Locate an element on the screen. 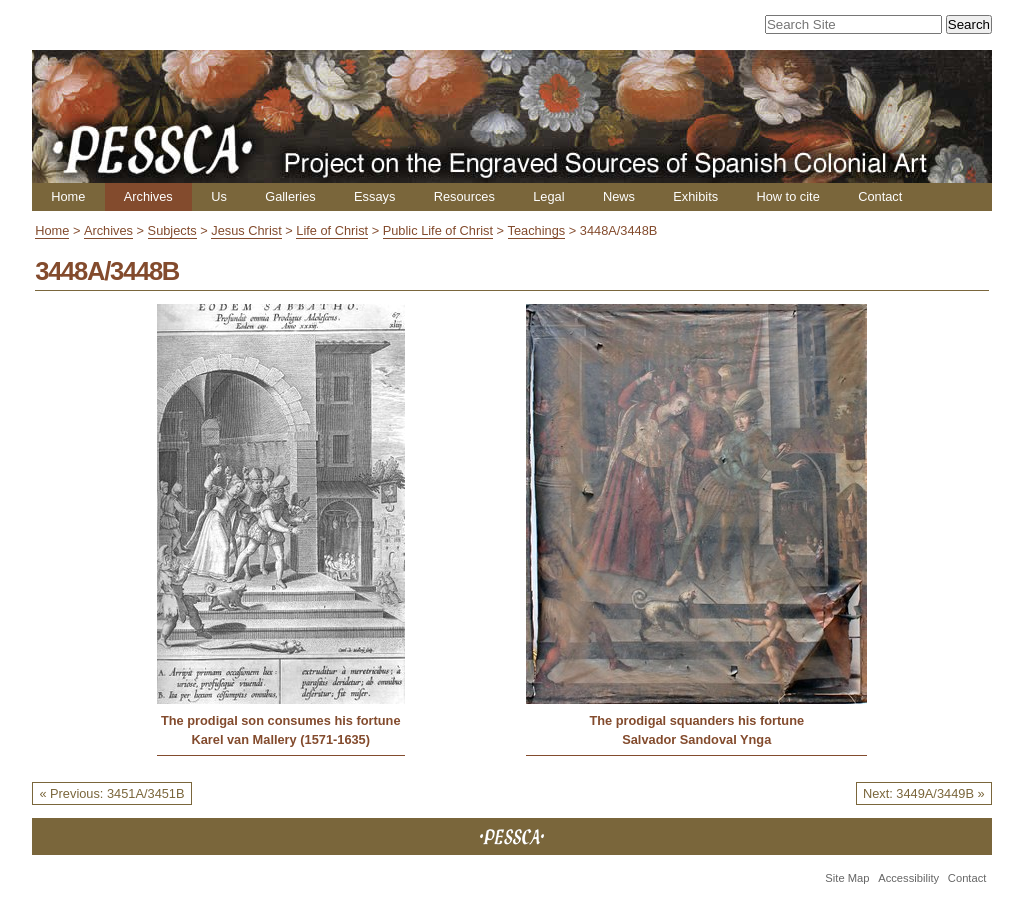 The height and width of the screenshot is (906, 1024). Life of Christ is located at coordinates (332, 230).